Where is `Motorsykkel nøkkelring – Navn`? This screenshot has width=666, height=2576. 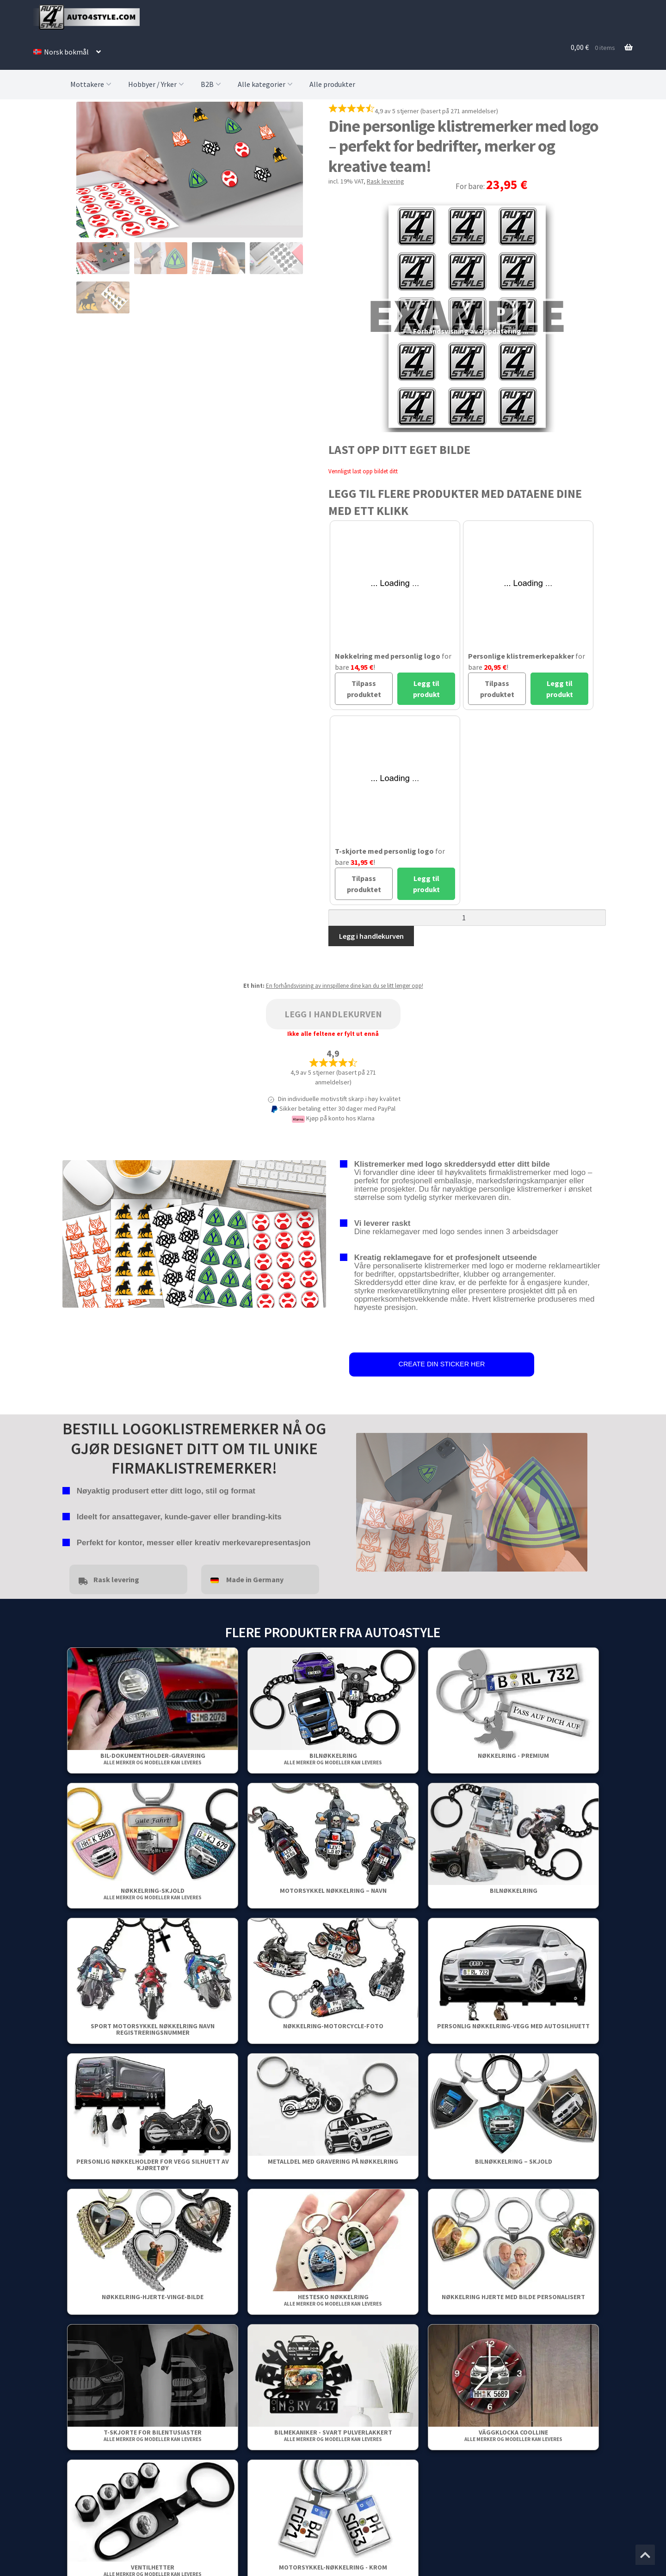
Motorsykkel nøkkelring – Navn is located at coordinates (333, 1890).